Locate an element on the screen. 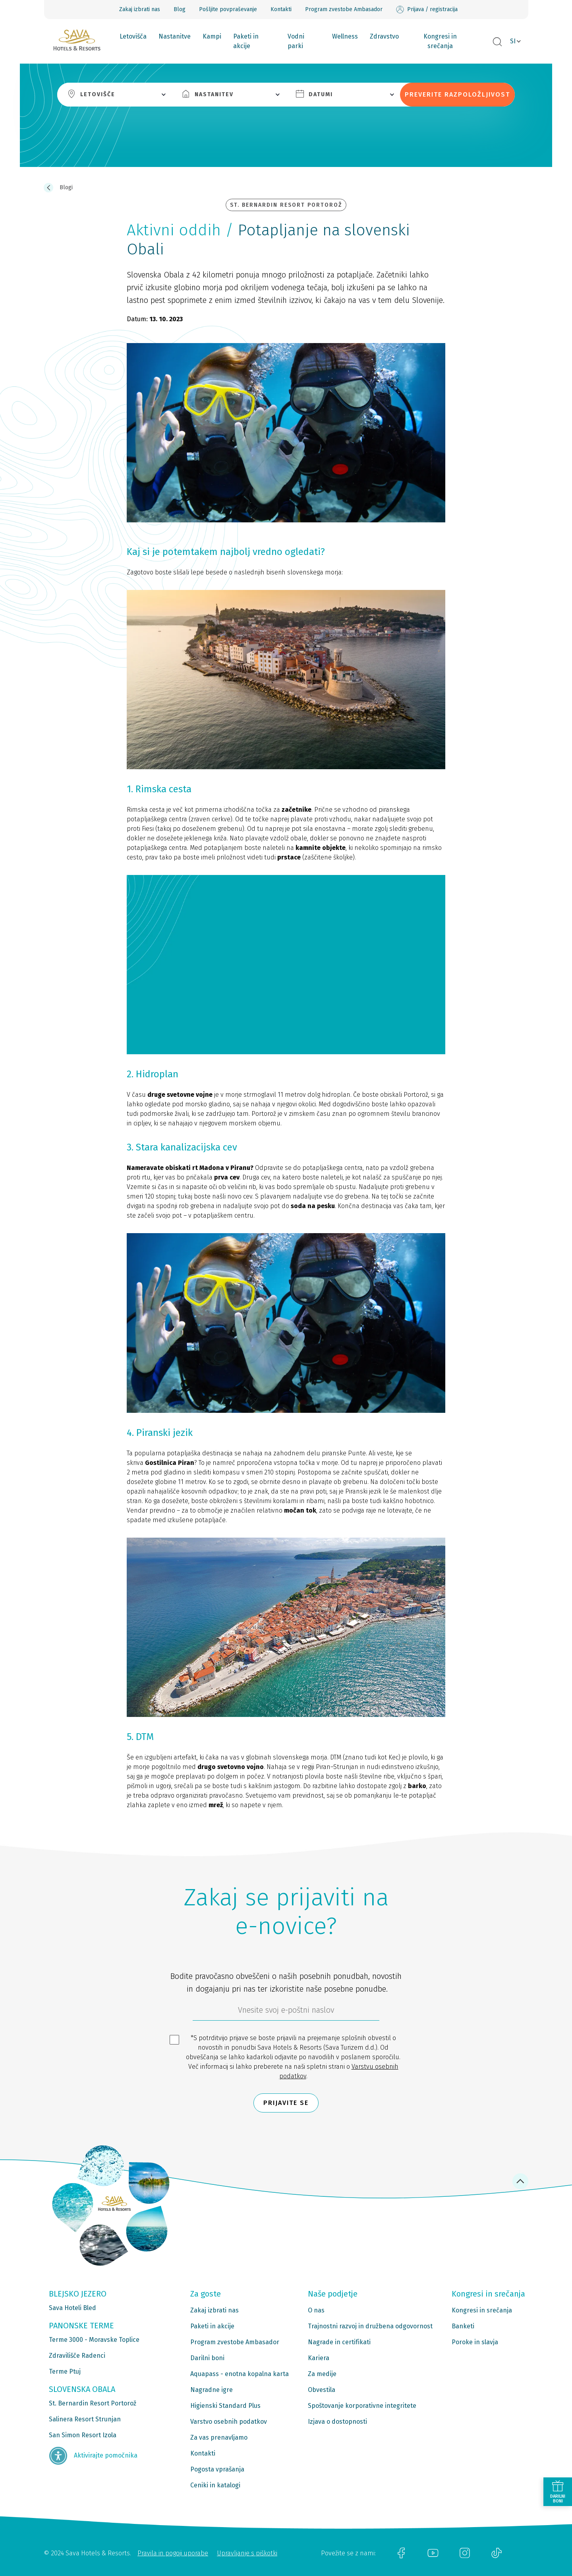 The height and width of the screenshot is (2576, 572). Nagradne igre is located at coordinates (211, 2390).